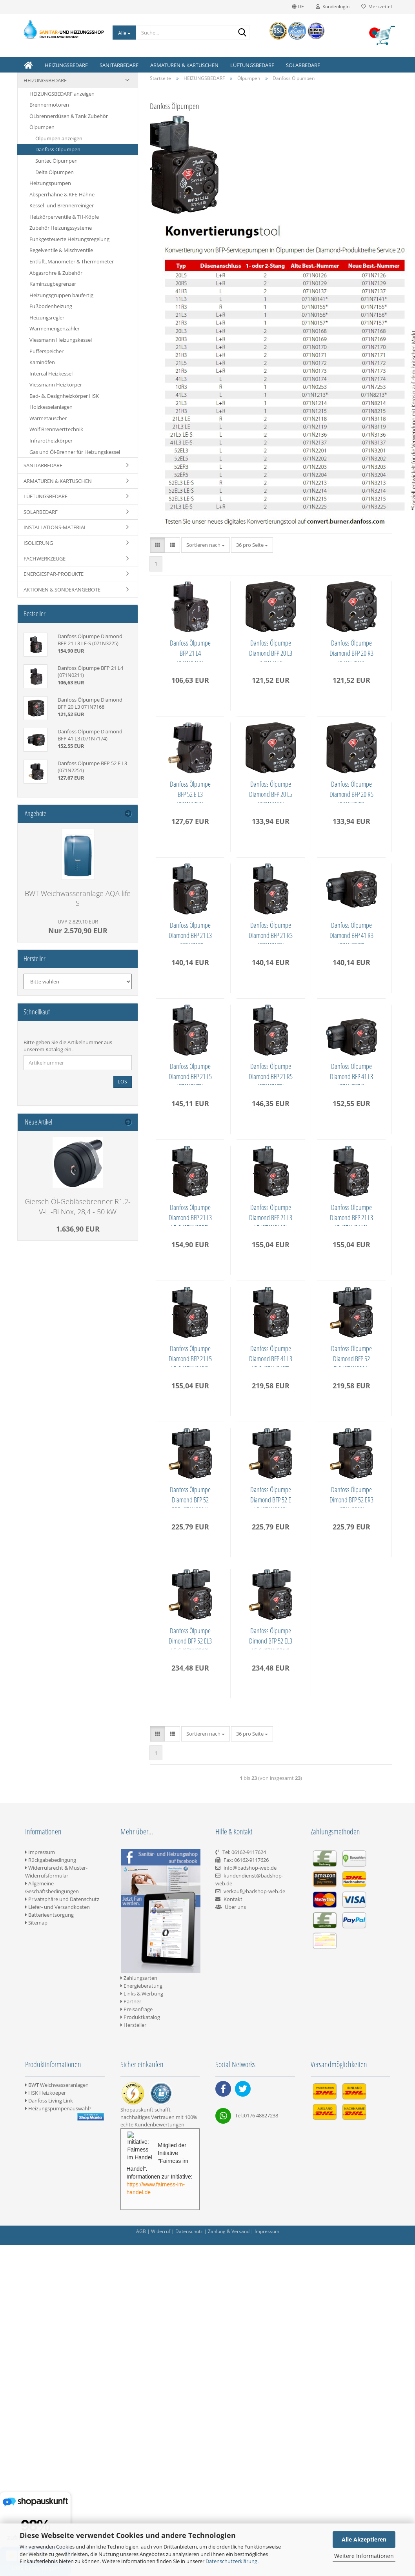 This screenshot has height=2576, width=415. I want to click on HEIZUNGSBEDARF, so click(66, 65).